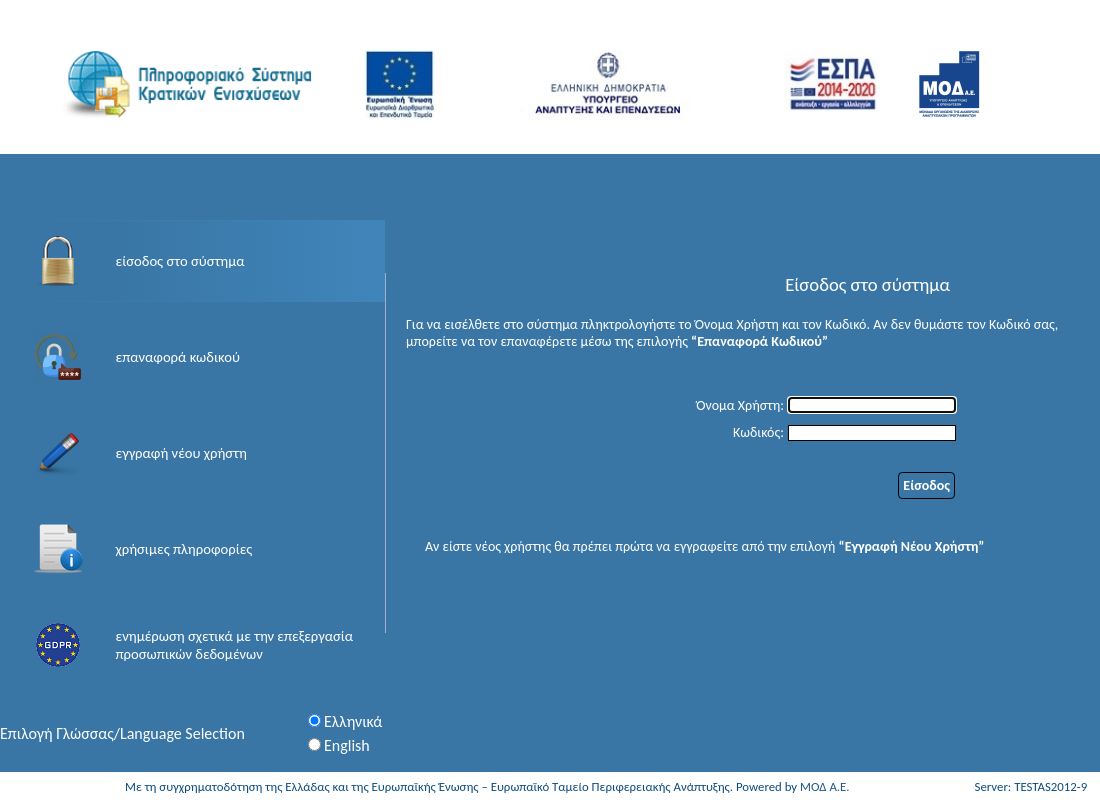  I want to click on English, so click(347, 745).